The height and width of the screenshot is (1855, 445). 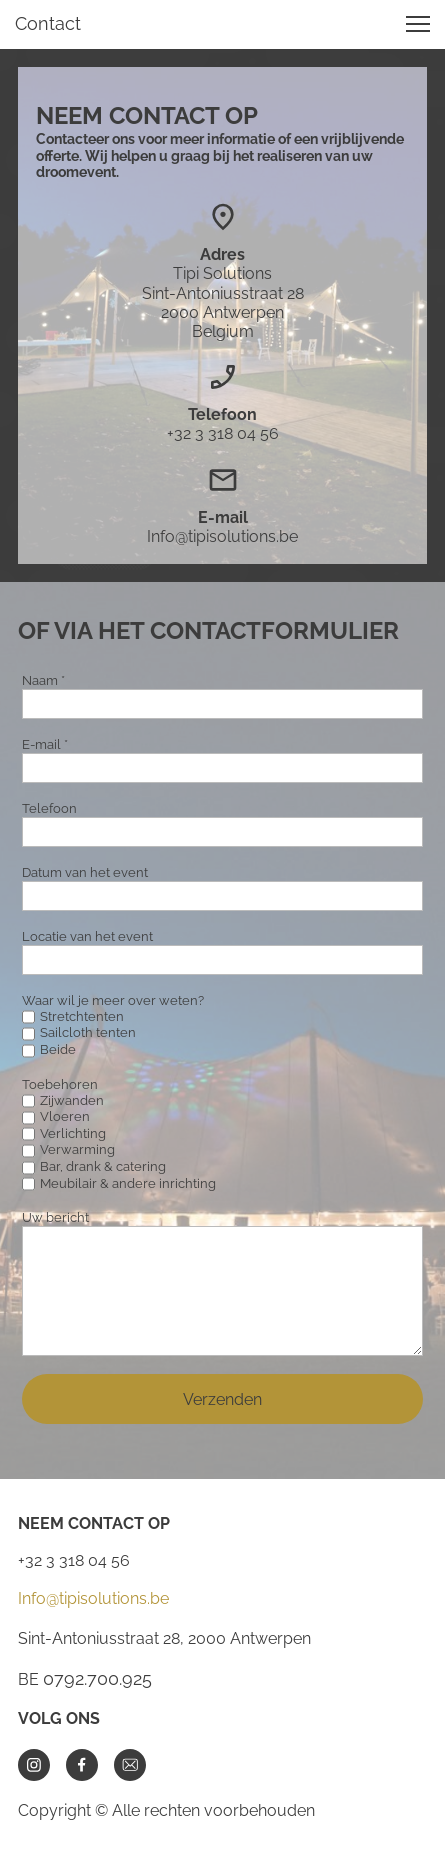 I want to click on Telefoon, so click(x=49, y=808).